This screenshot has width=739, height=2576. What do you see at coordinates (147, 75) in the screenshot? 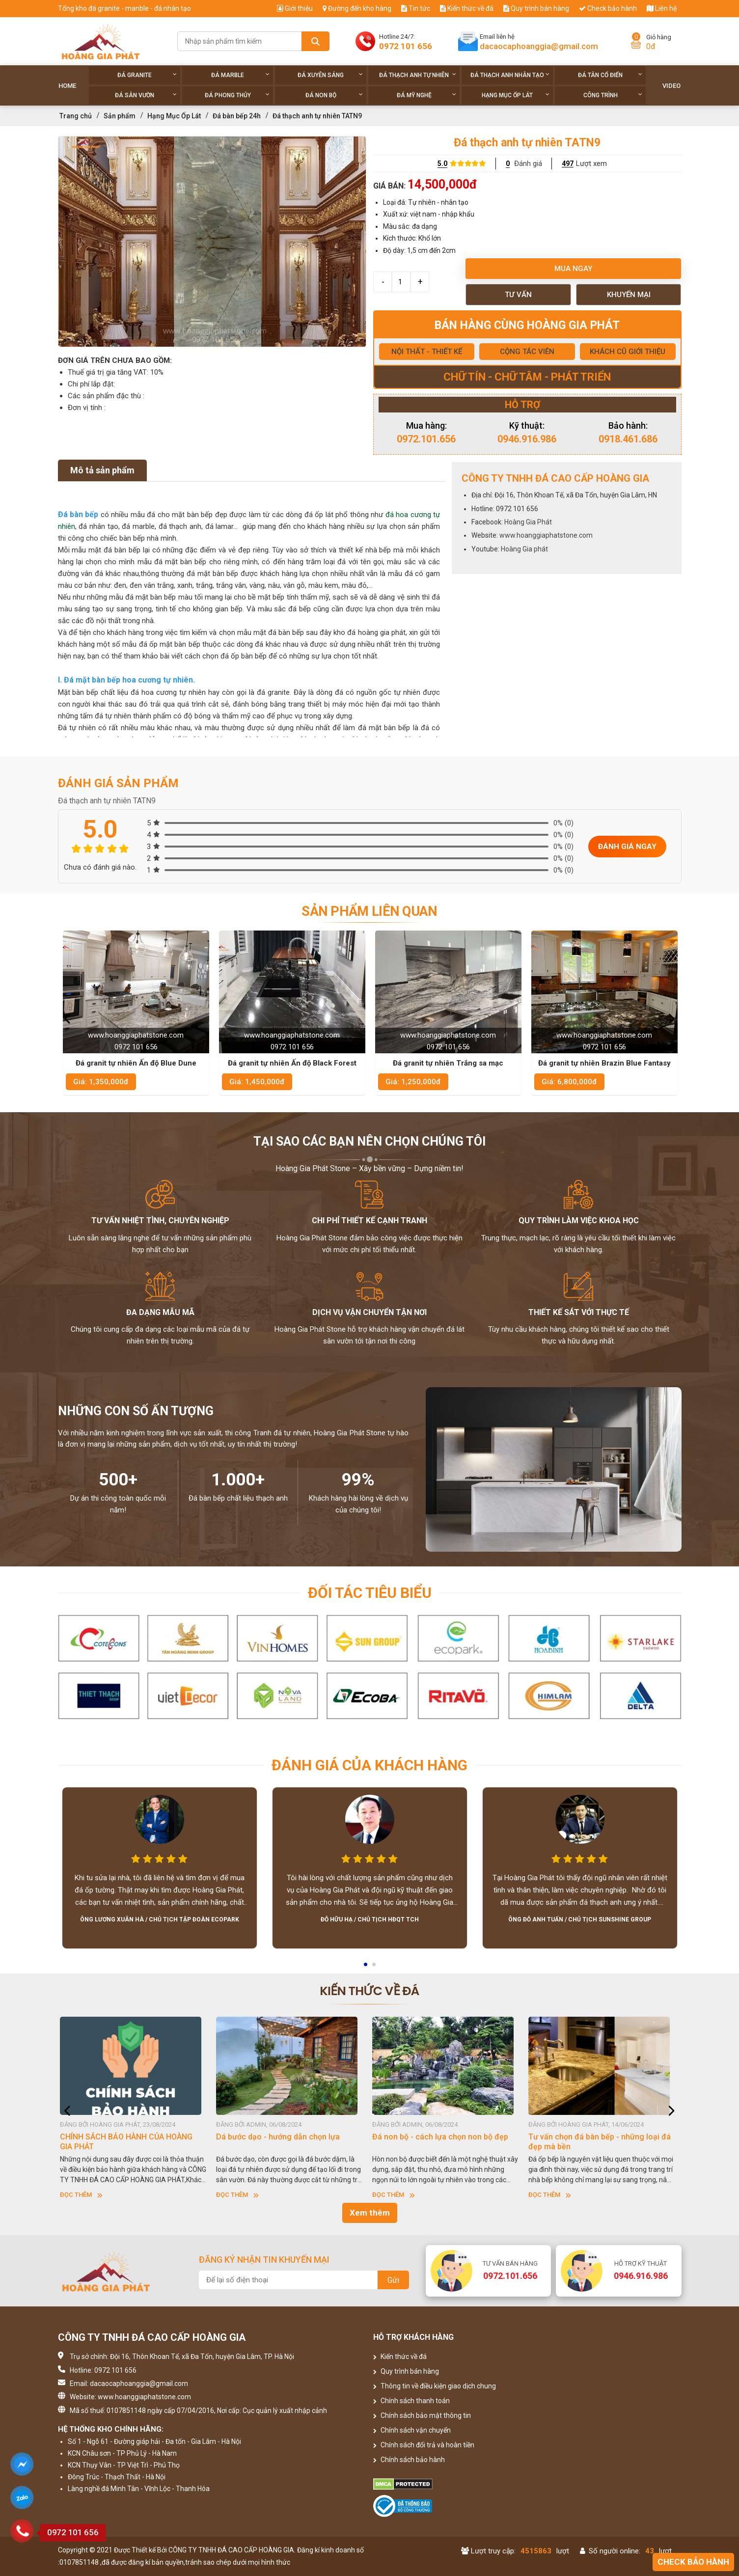
I see `Đá Granite` at bounding box center [147, 75].